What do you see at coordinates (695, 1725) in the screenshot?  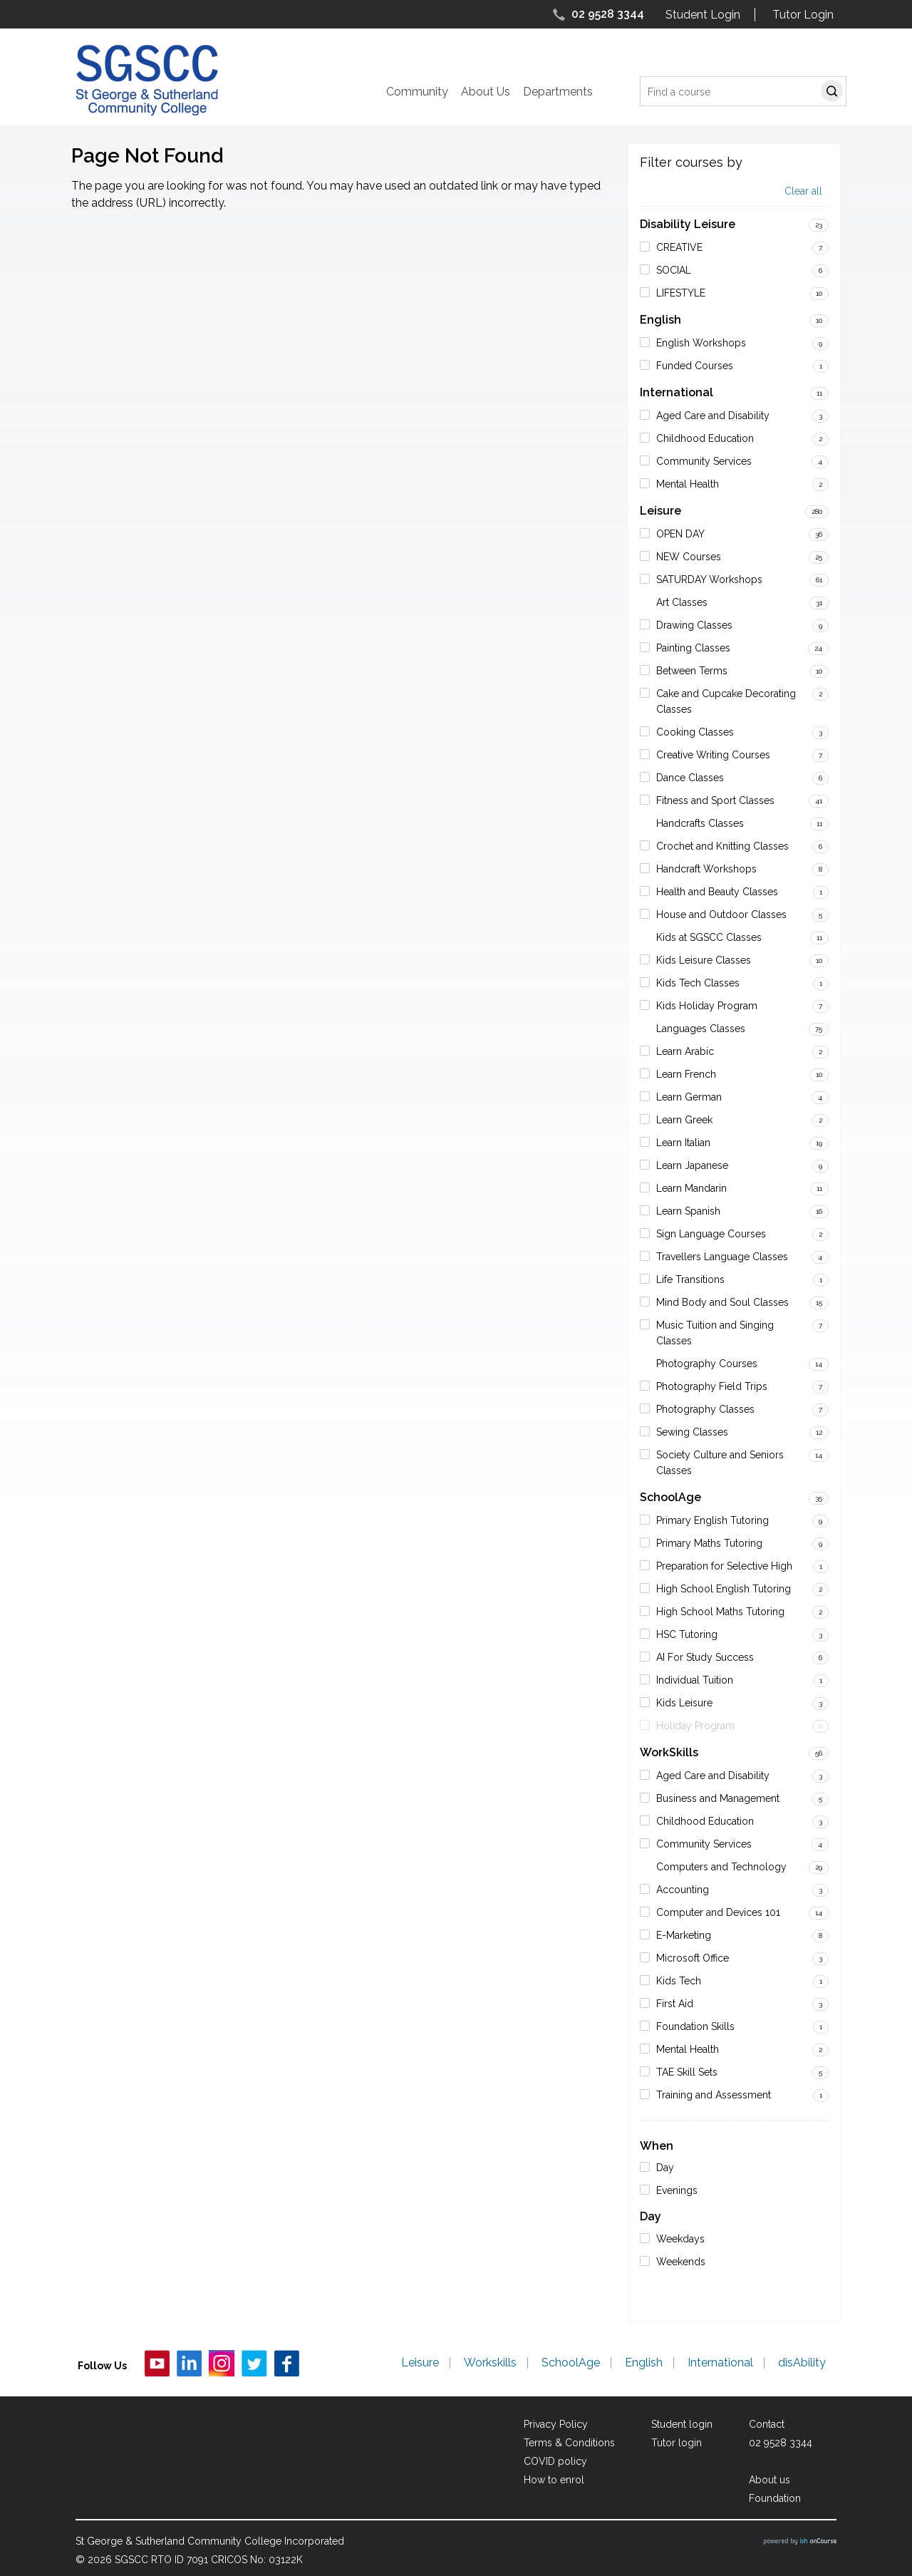 I see `Holiday Program` at bounding box center [695, 1725].